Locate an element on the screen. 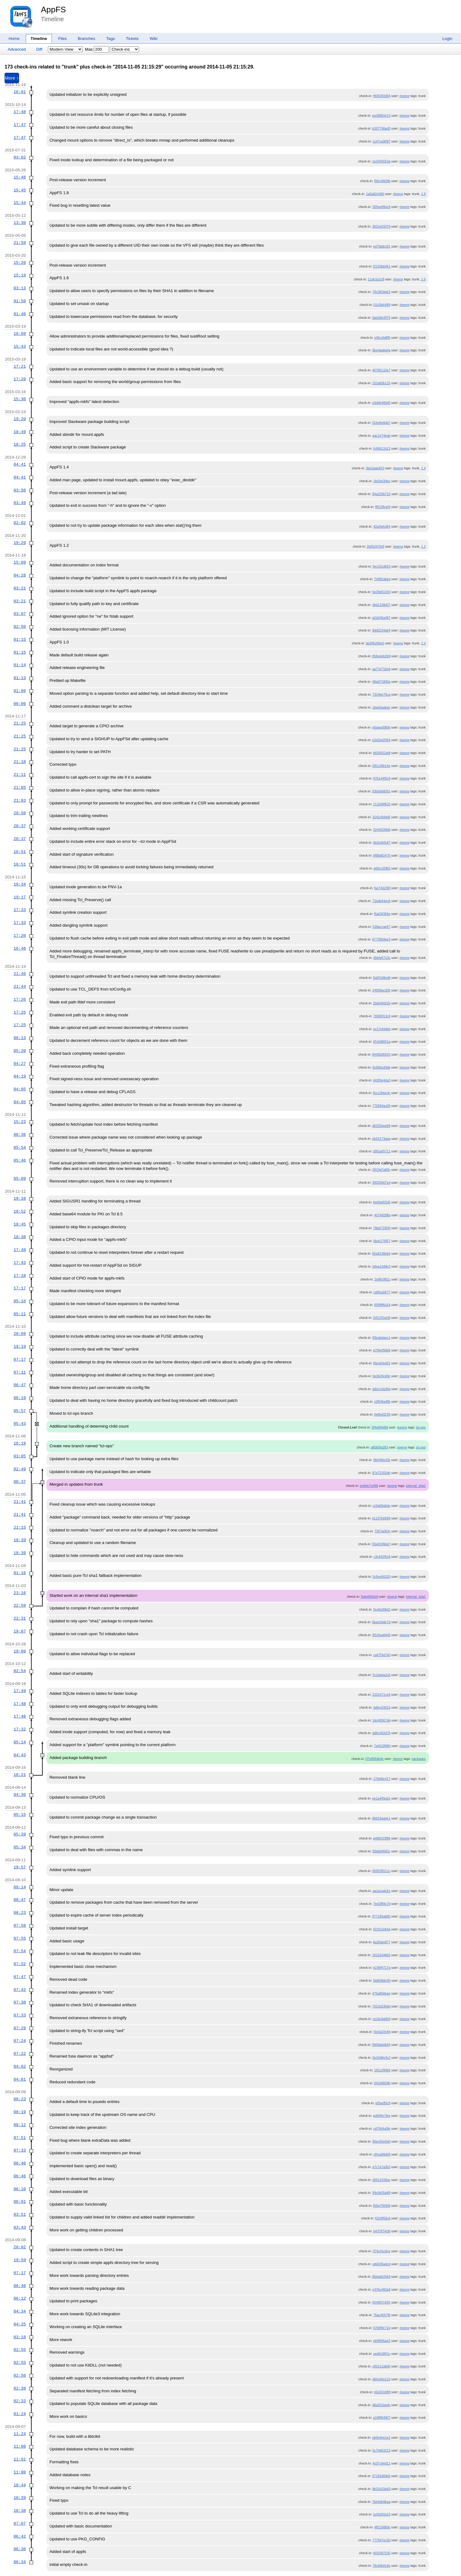 This screenshot has height=2576, width=461. 21:46 is located at coordinates (20, 973).